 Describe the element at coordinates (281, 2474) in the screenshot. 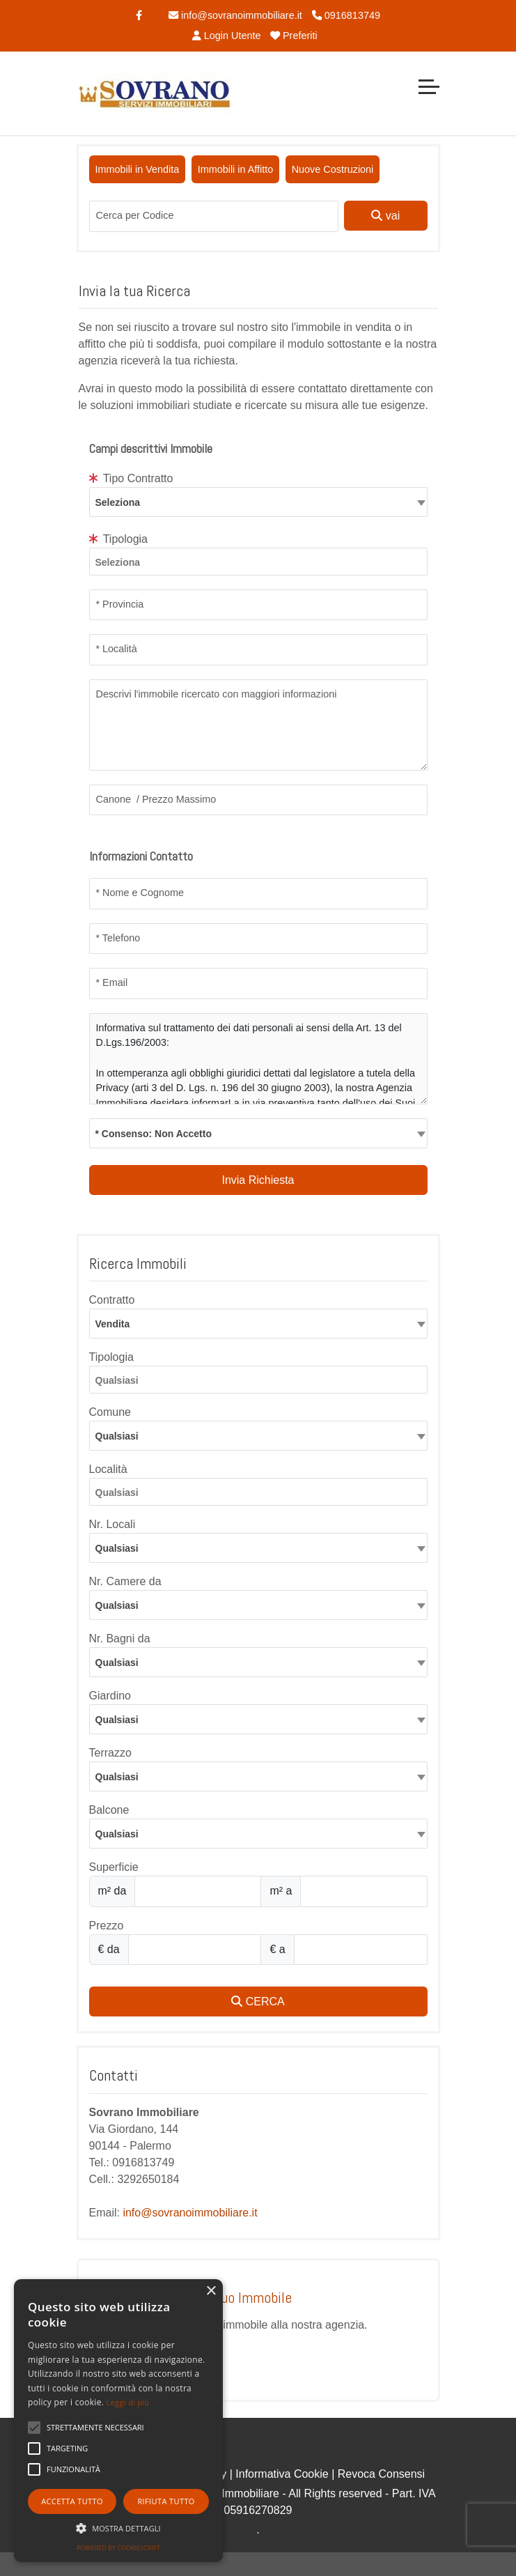

I see `Informativa Cookie` at that location.